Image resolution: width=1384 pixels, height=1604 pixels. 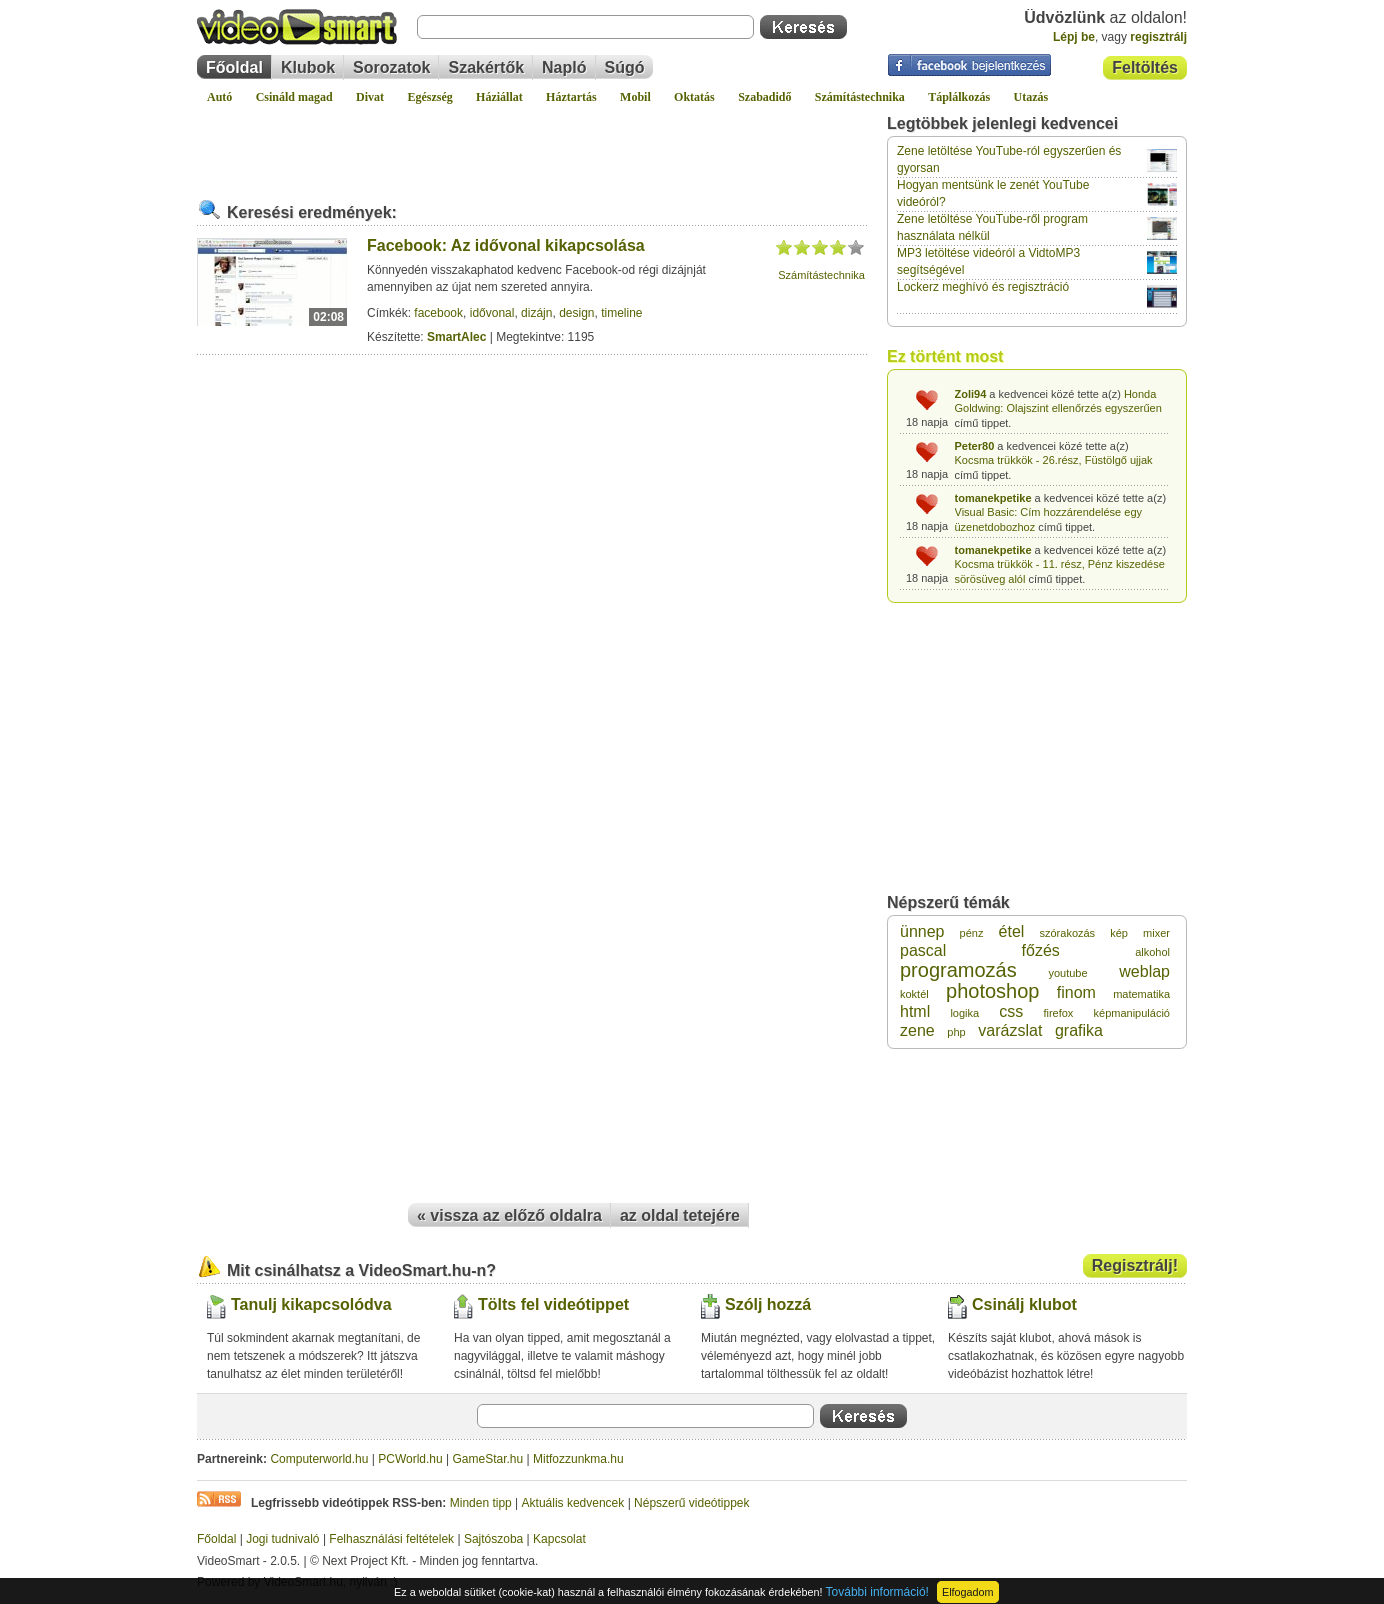 I want to click on pénz, so click(x=972, y=933).